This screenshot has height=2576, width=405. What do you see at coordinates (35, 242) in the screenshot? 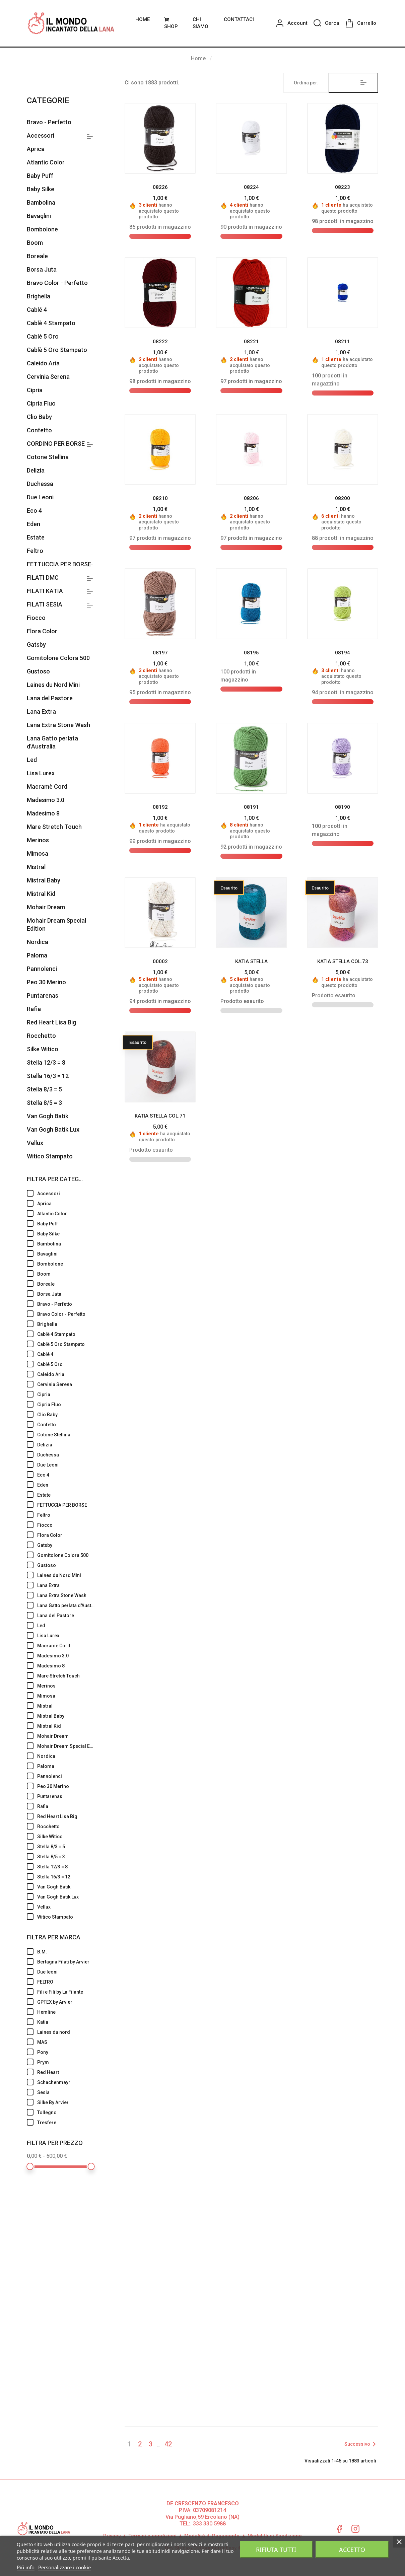
I see `Boom` at bounding box center [35, 242].